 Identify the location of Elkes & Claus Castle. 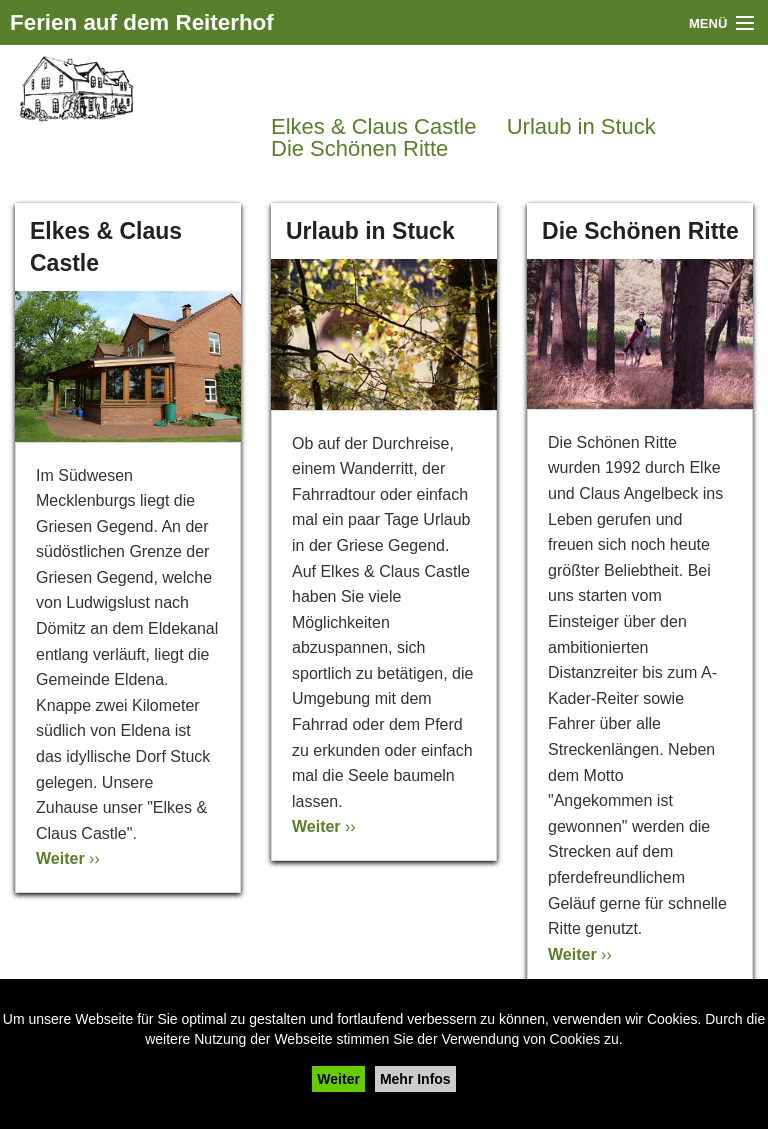
(373, 127).